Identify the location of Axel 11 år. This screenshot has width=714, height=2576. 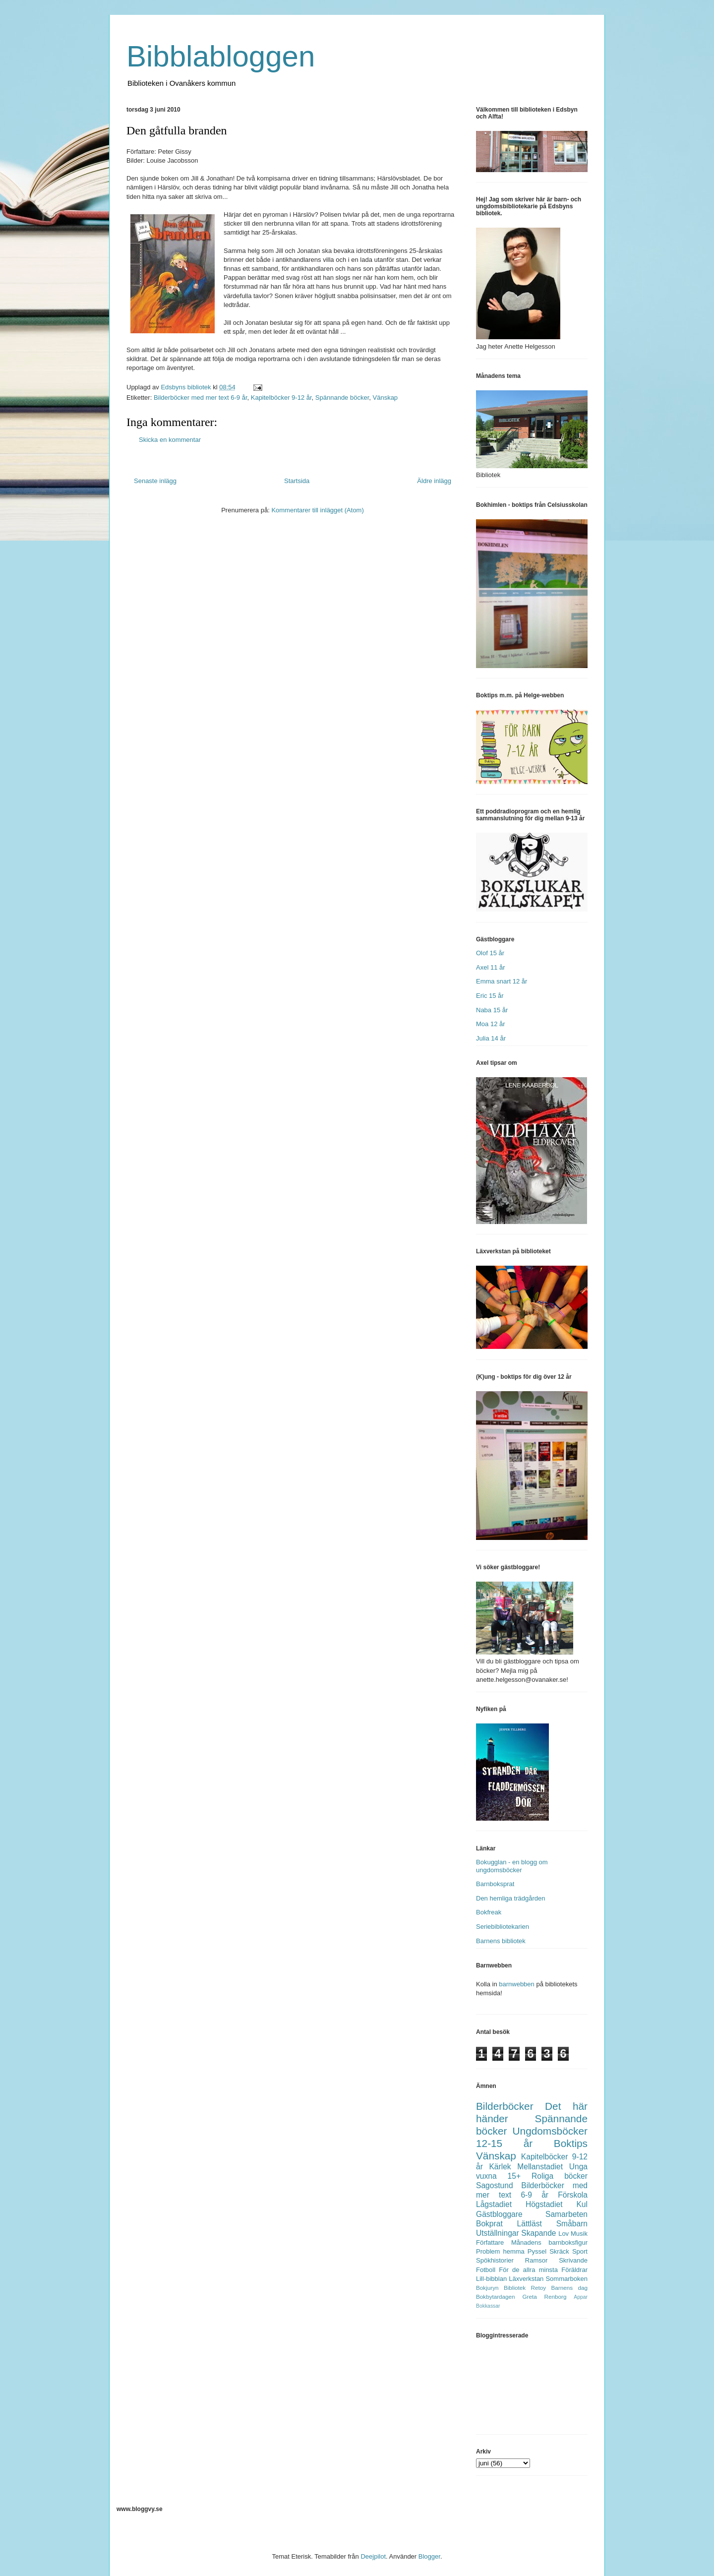
(490, 967).